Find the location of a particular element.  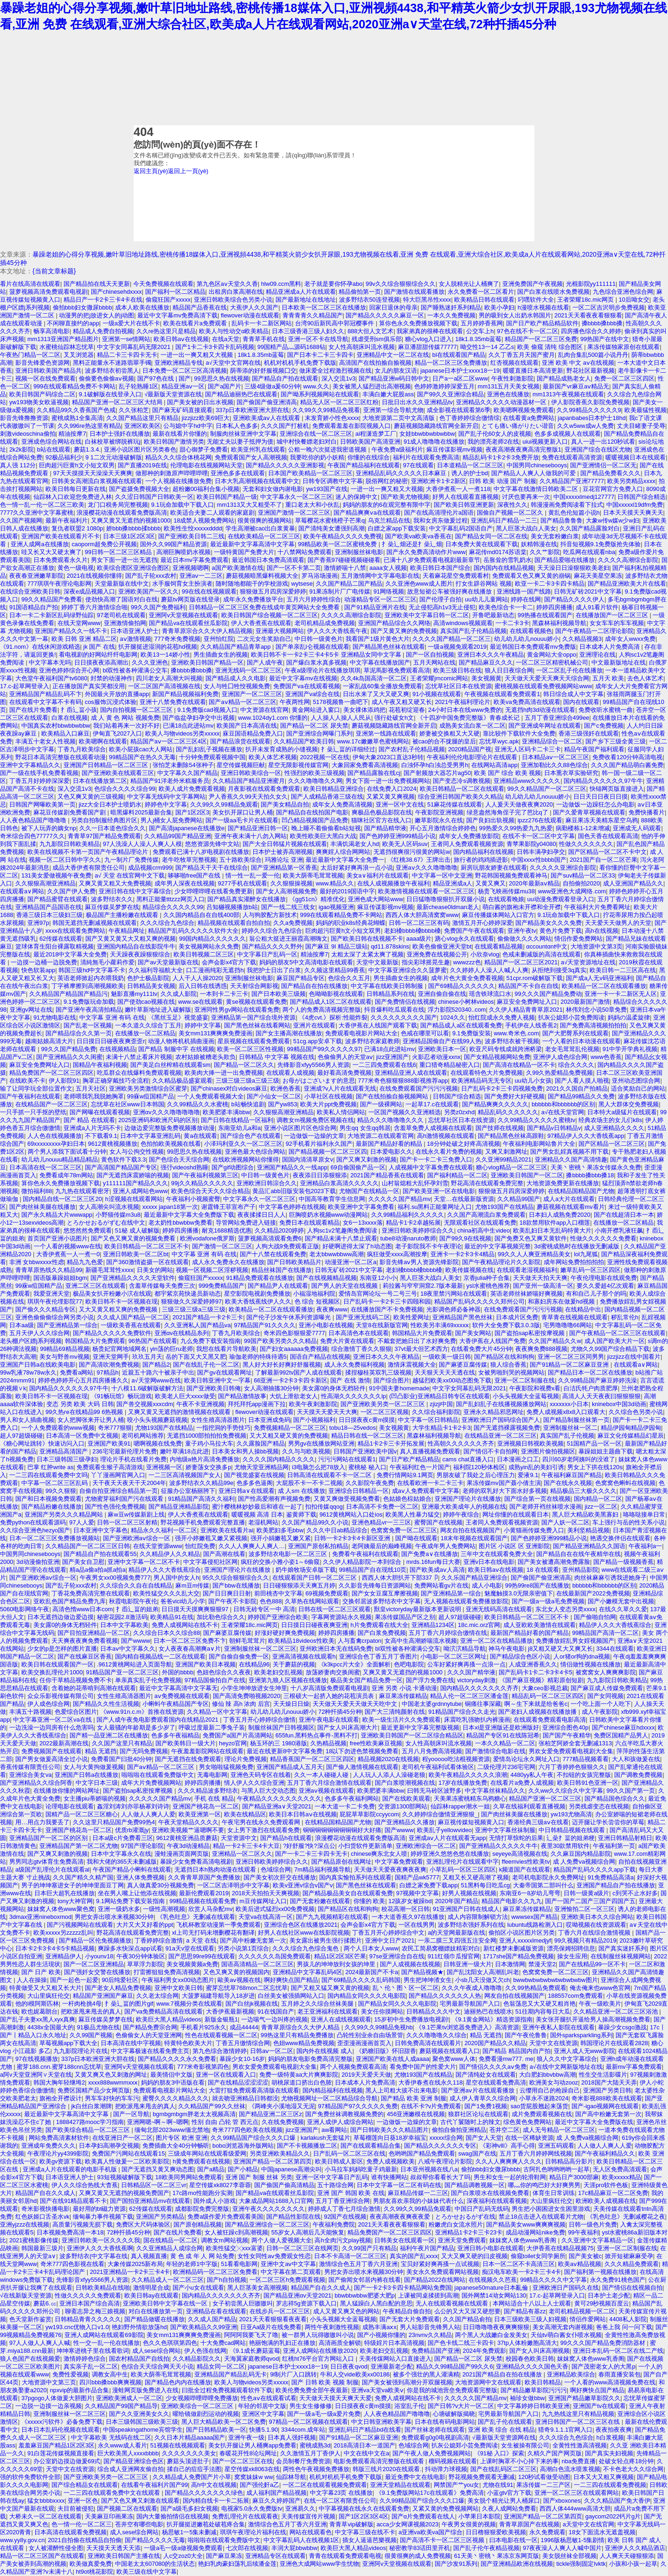

亚洲国产精品一区二区第四页 is located at coordinates (272, 2161).